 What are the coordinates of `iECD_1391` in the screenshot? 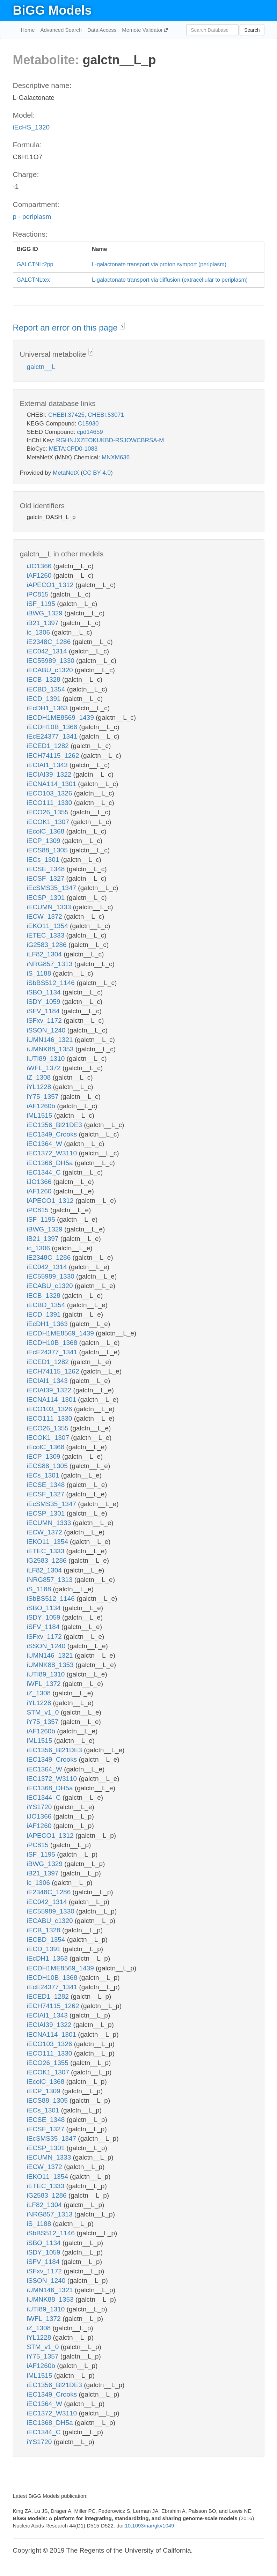 It's located at (45, 698).